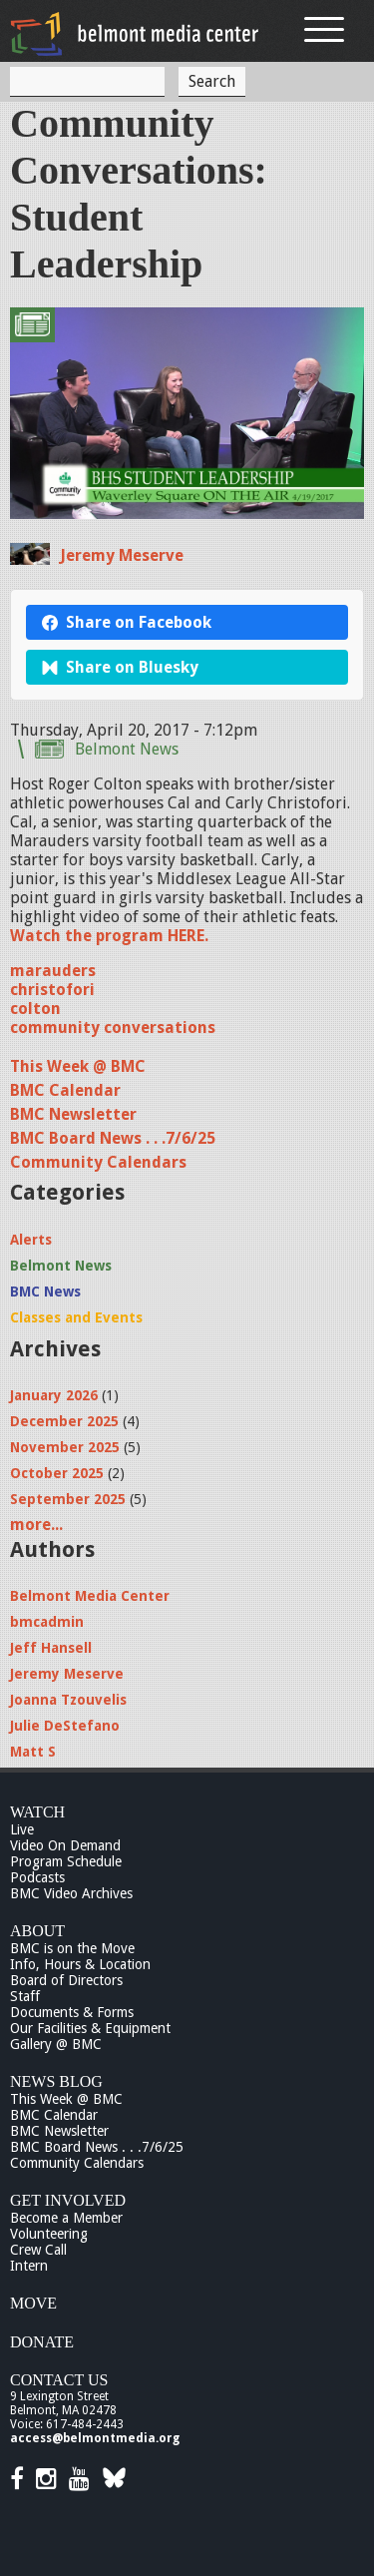 This screenshot has height=2576, width=374. Describe the element at coordinates (47, 1622) in the screenshot. I see `bmcadmin` at that location.